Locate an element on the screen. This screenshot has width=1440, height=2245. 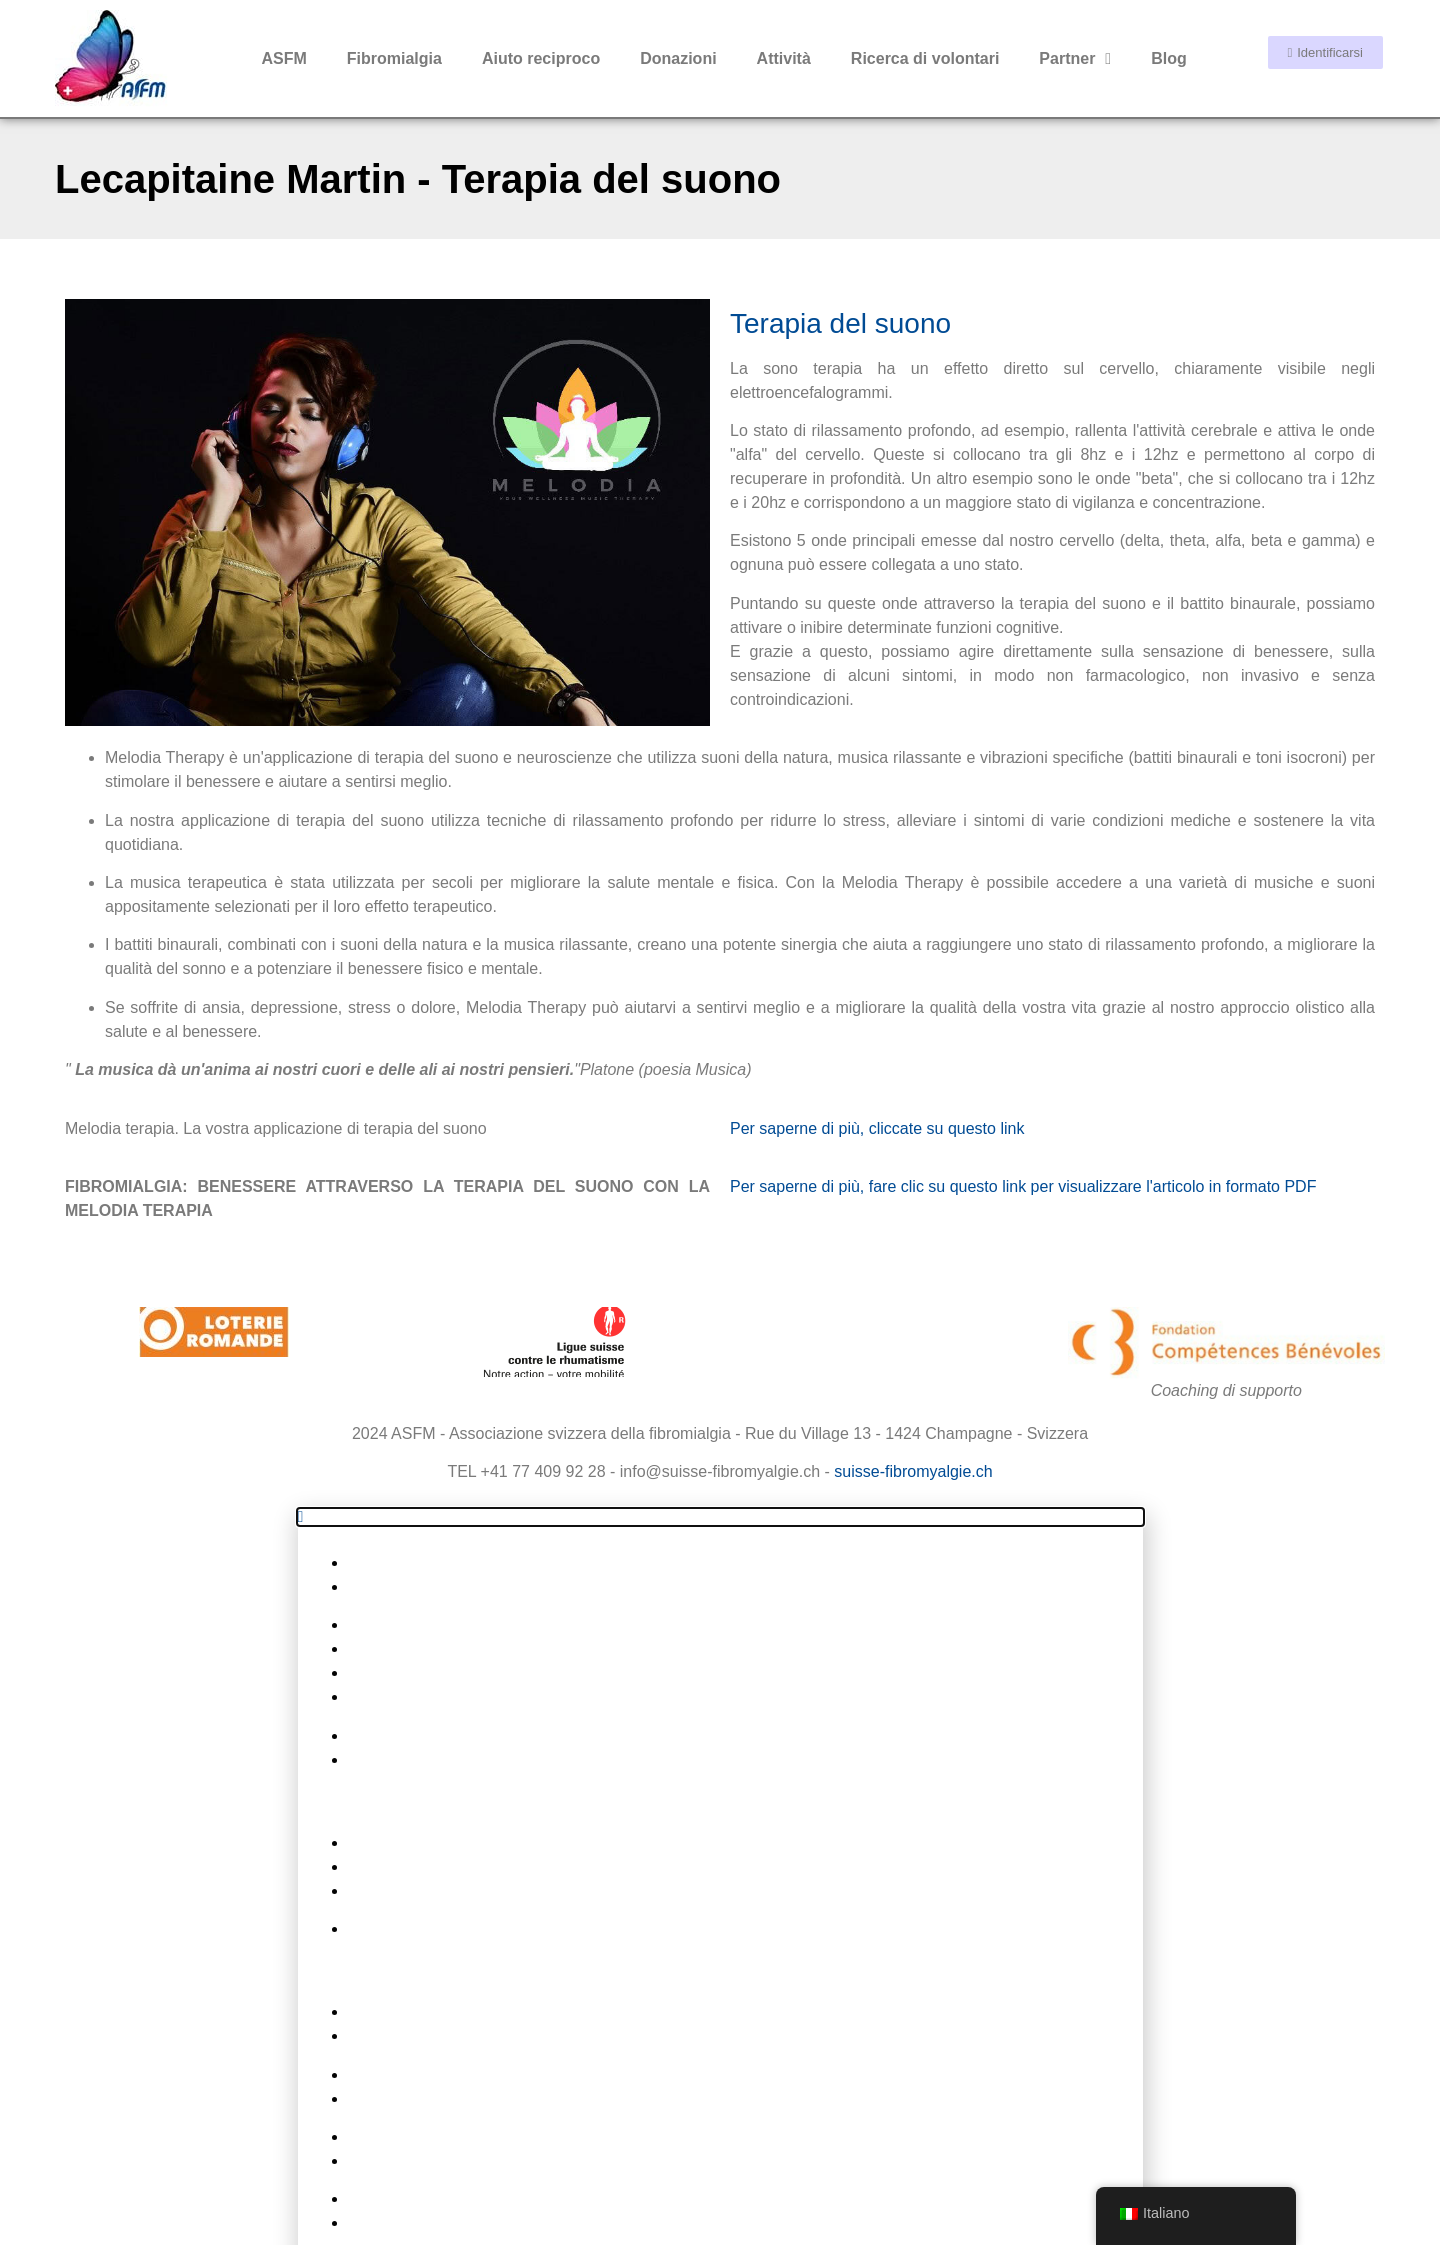
Partner is located at coordinates (1075, 59).